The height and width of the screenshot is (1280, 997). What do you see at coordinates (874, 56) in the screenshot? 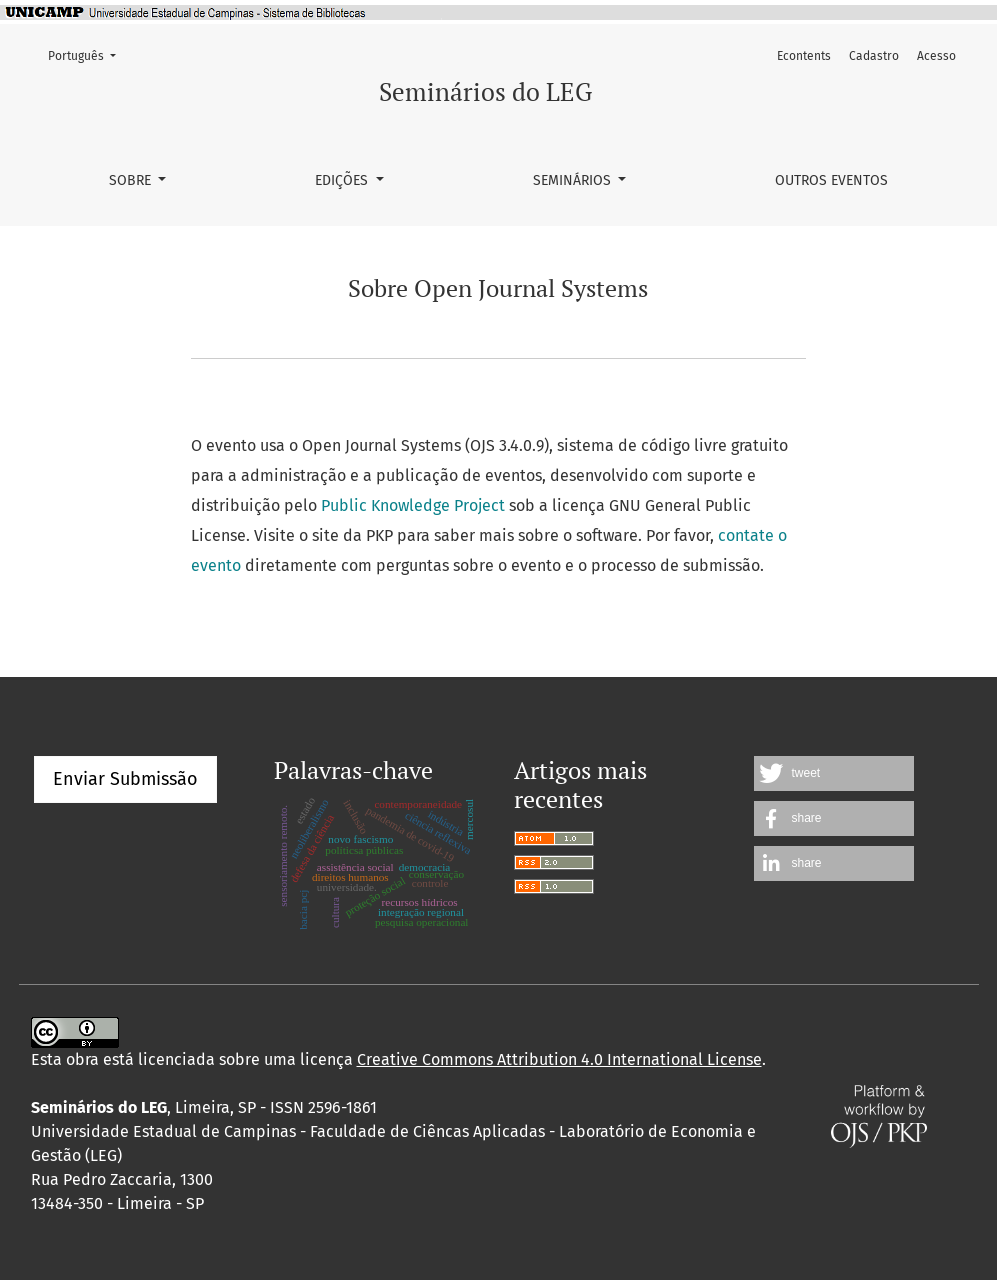
I see `Cadastro` at bounding box center [874, 56].